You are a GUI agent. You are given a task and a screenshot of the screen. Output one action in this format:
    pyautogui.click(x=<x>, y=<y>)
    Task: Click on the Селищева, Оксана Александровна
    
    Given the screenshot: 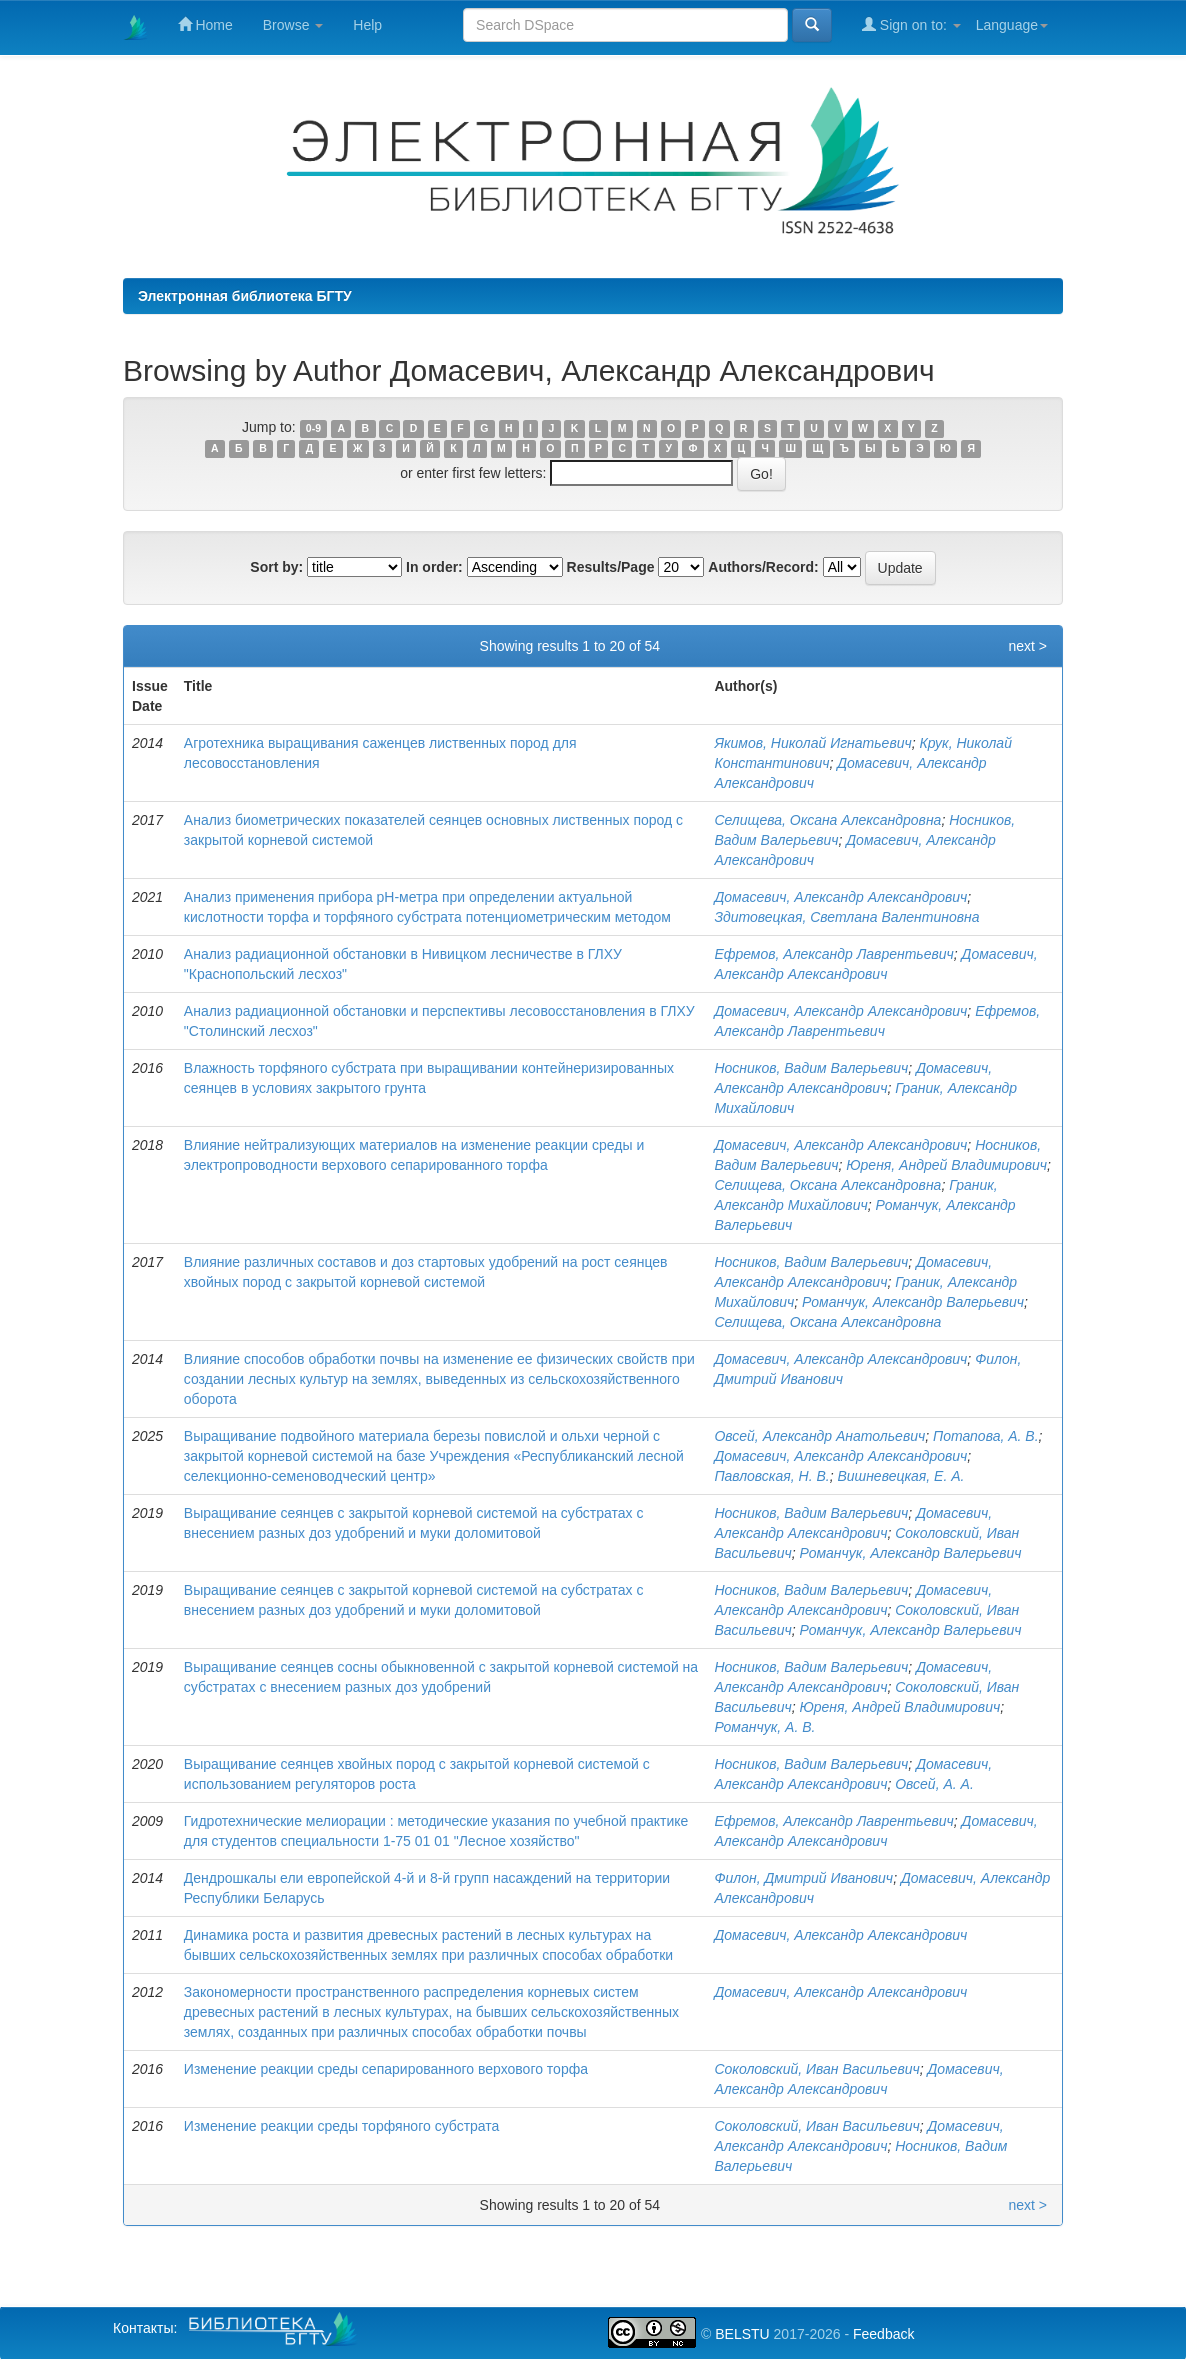 What is the action you would take?
    pyautogui.click(x=827, y=820)
    